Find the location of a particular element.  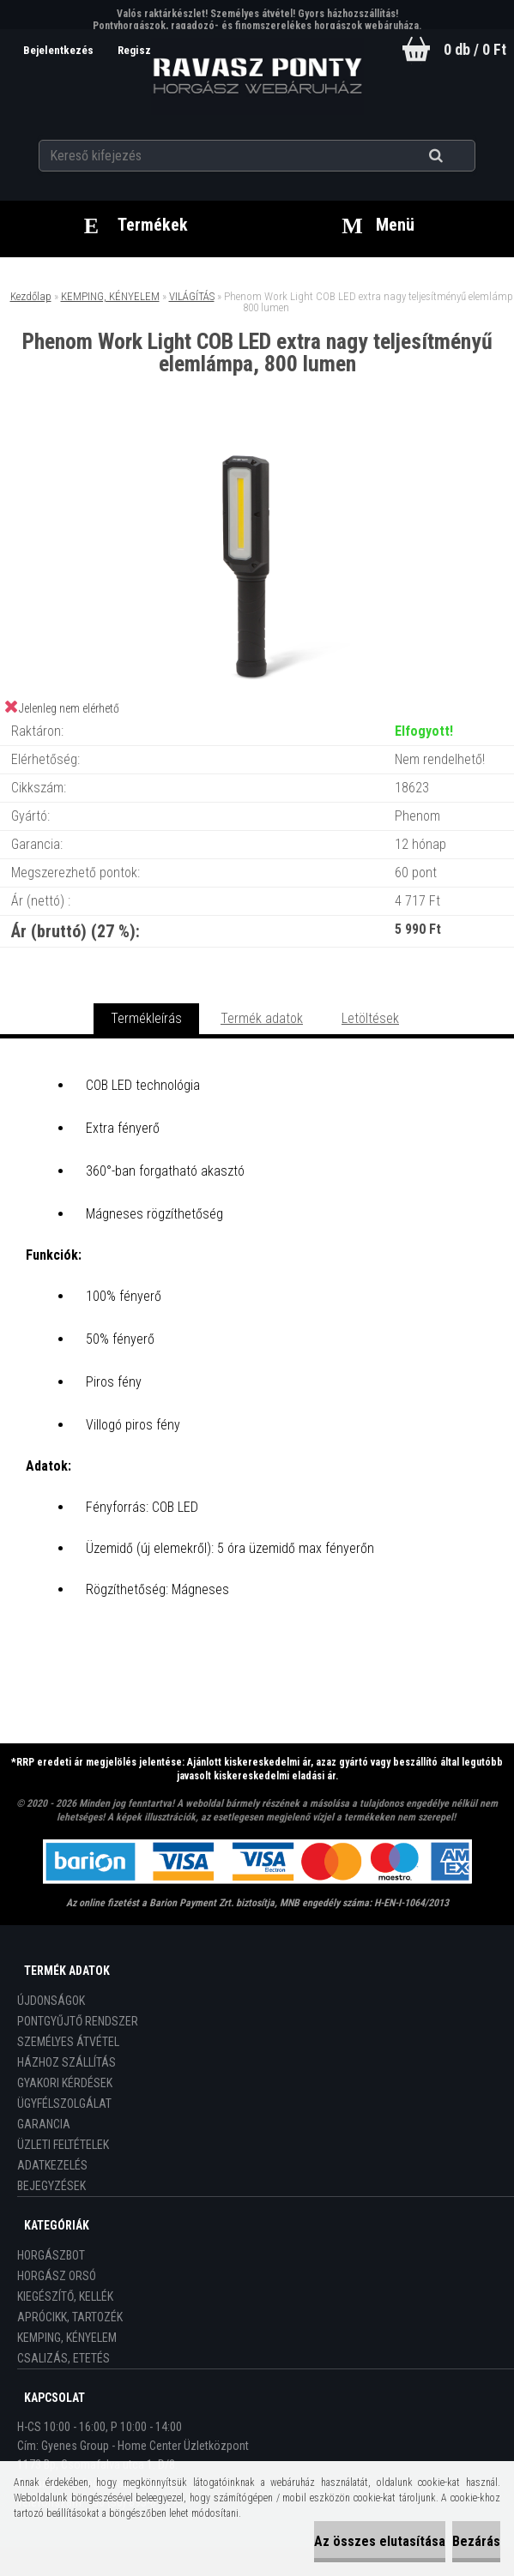

Termékleírás is located at coordinates (146, 1018).